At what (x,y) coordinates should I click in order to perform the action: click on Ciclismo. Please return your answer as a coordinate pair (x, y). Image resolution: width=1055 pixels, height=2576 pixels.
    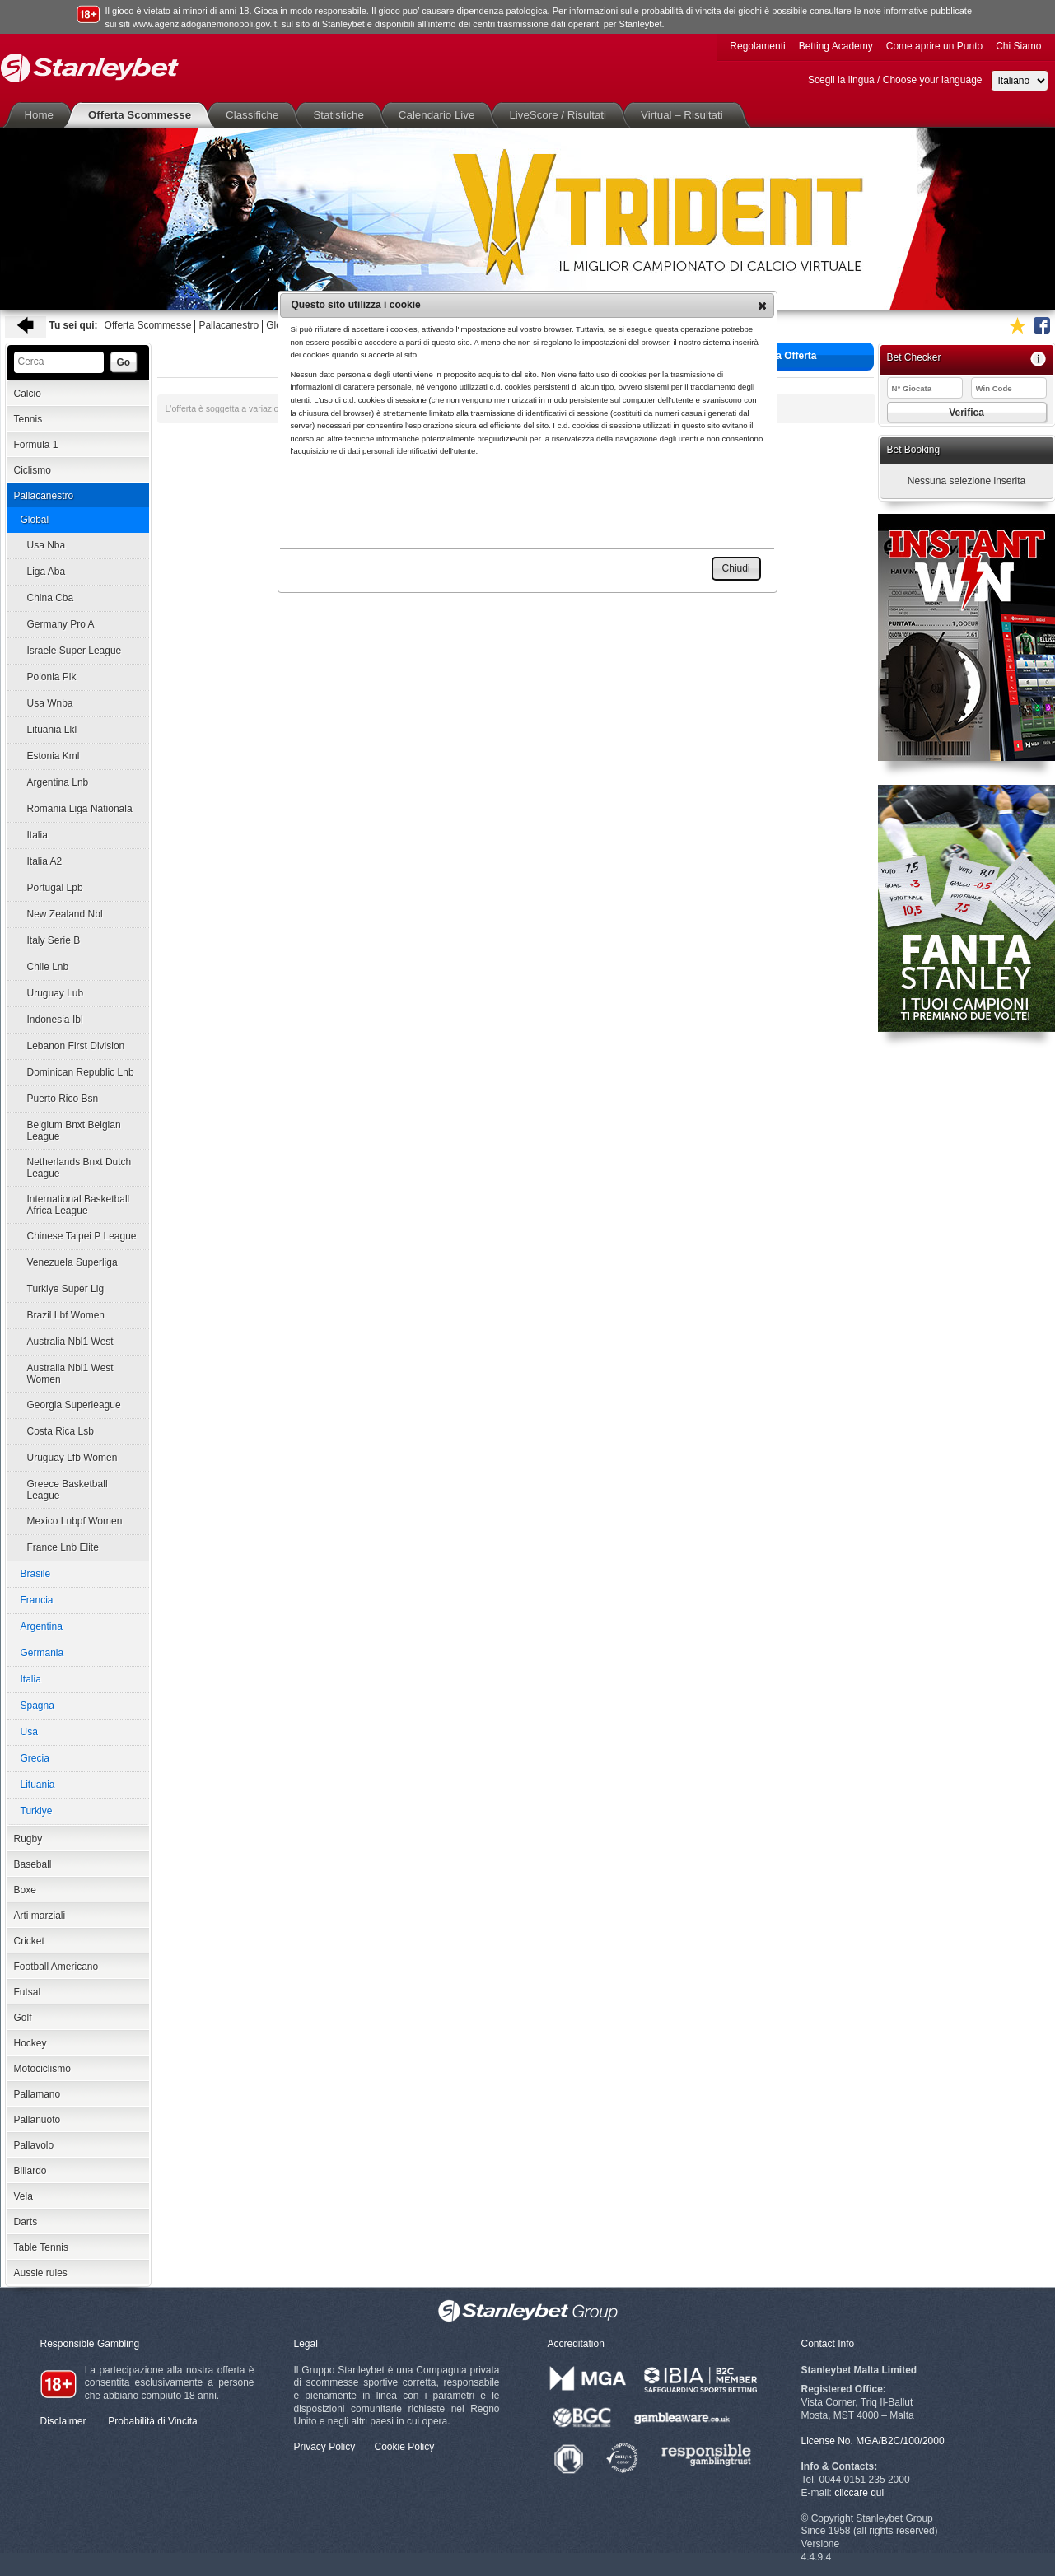
    Looking at the image, I should click on (32, 470).